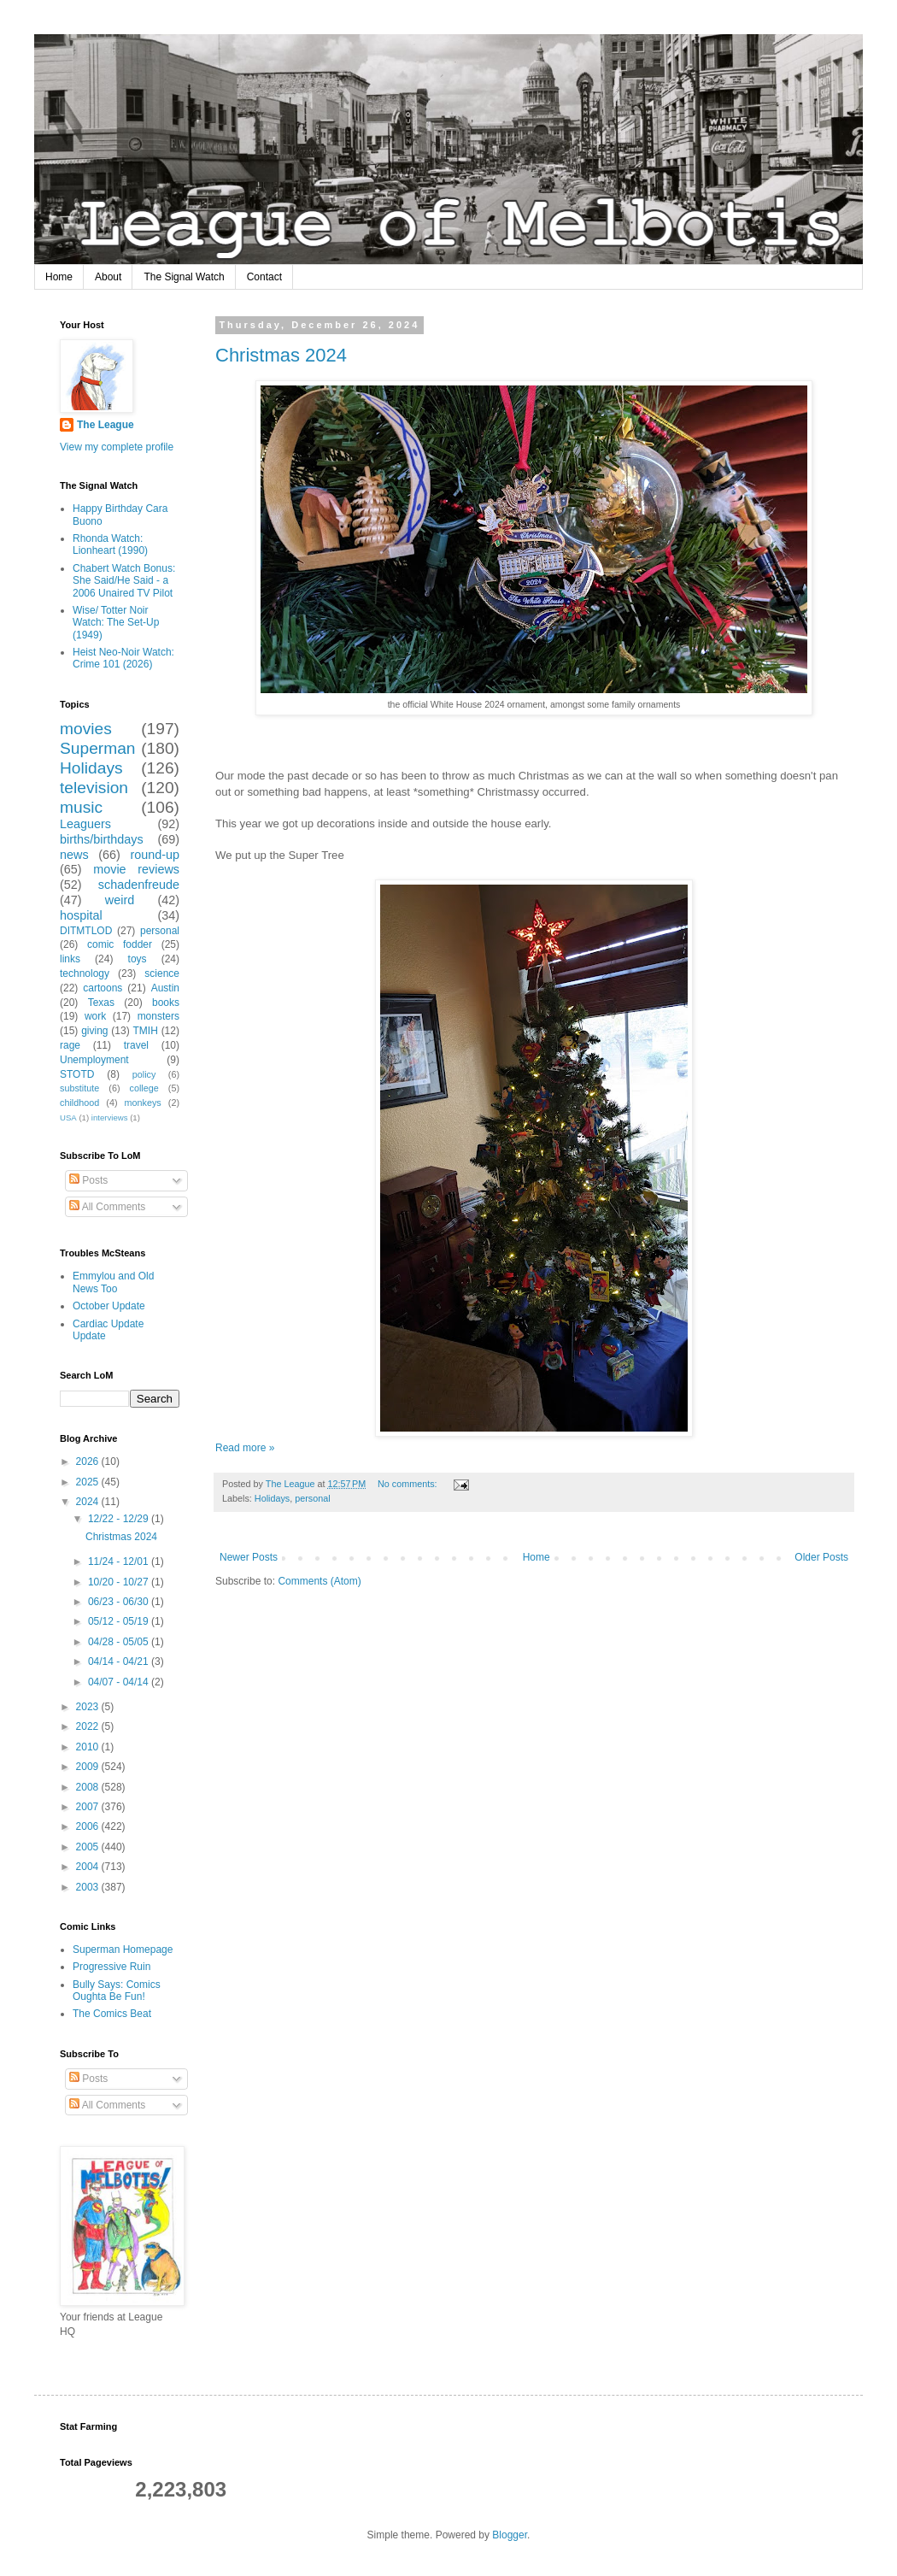 This screenshot has height=2576, width=897. I want to click on news, so click(74, 855).